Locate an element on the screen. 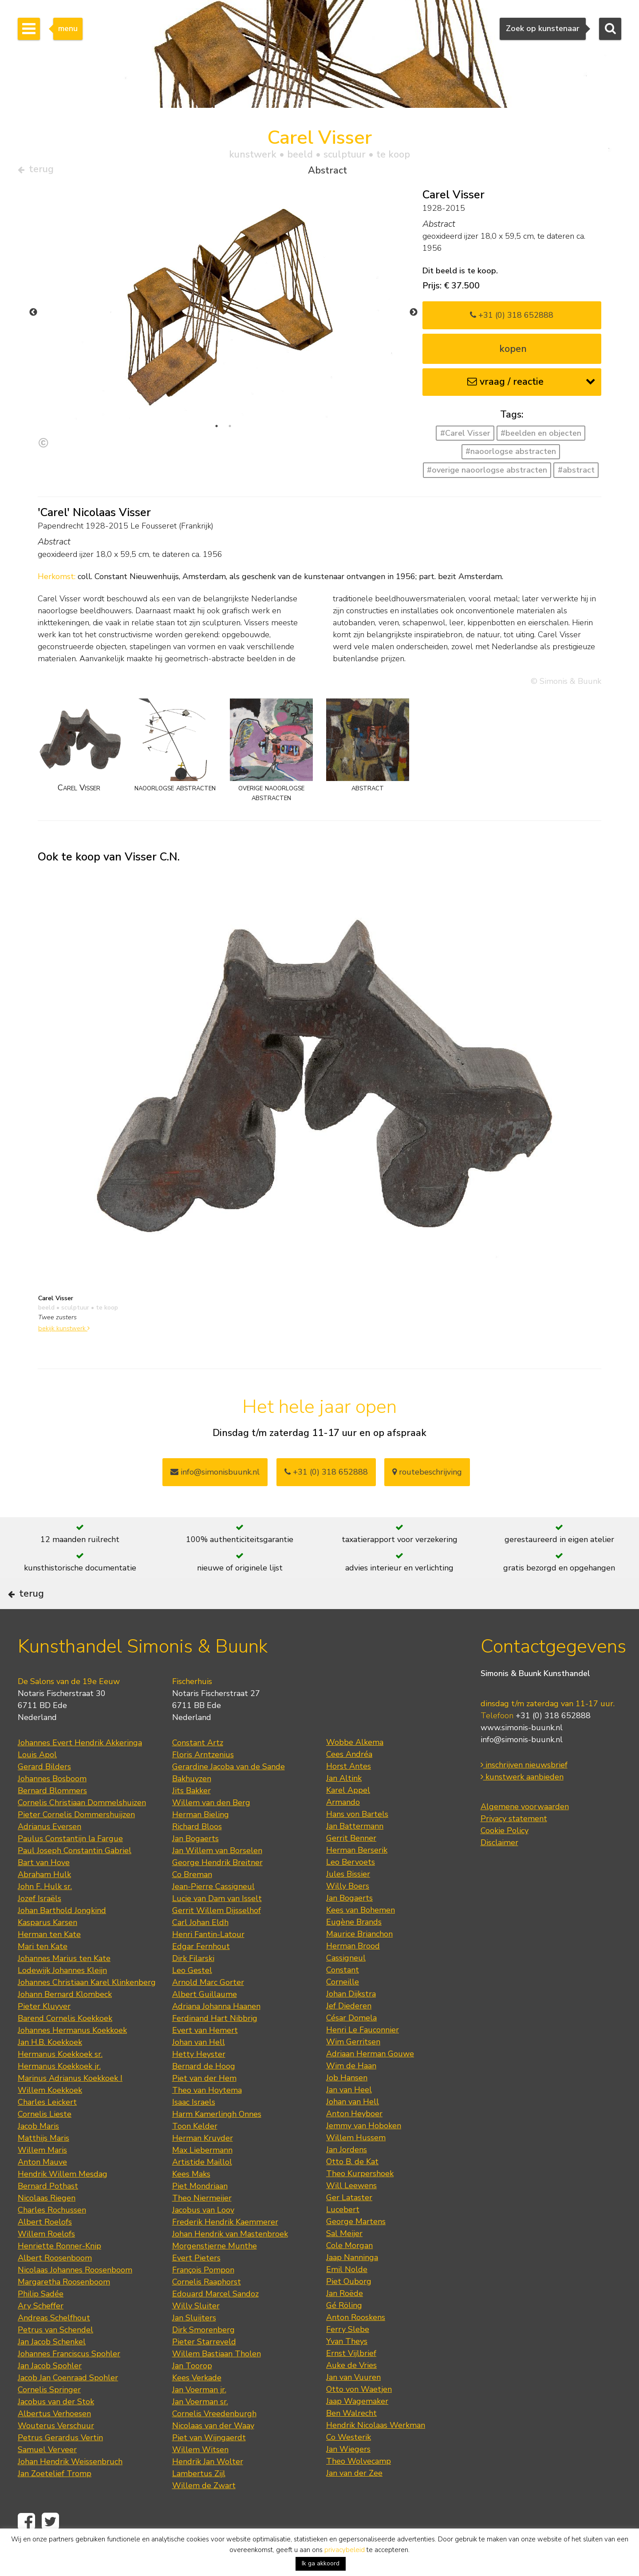  Anton Mauve is located at coordinates (42, 2188).